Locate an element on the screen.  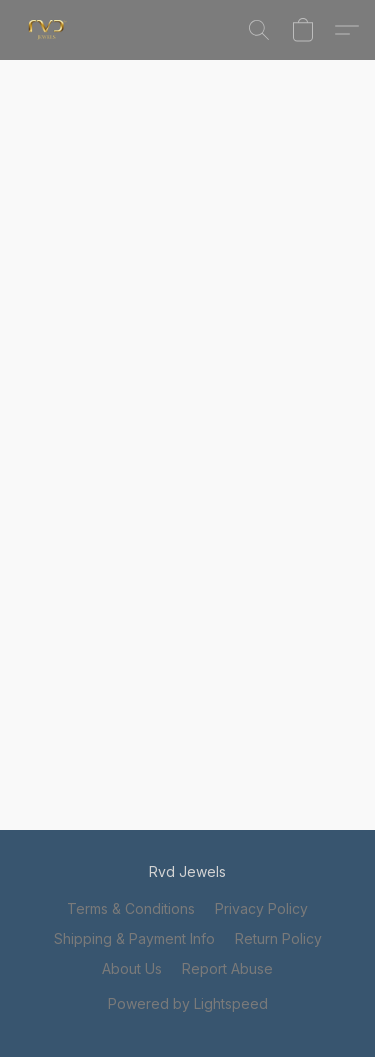
Terms & Conditions is located at coordinates (131, 908).